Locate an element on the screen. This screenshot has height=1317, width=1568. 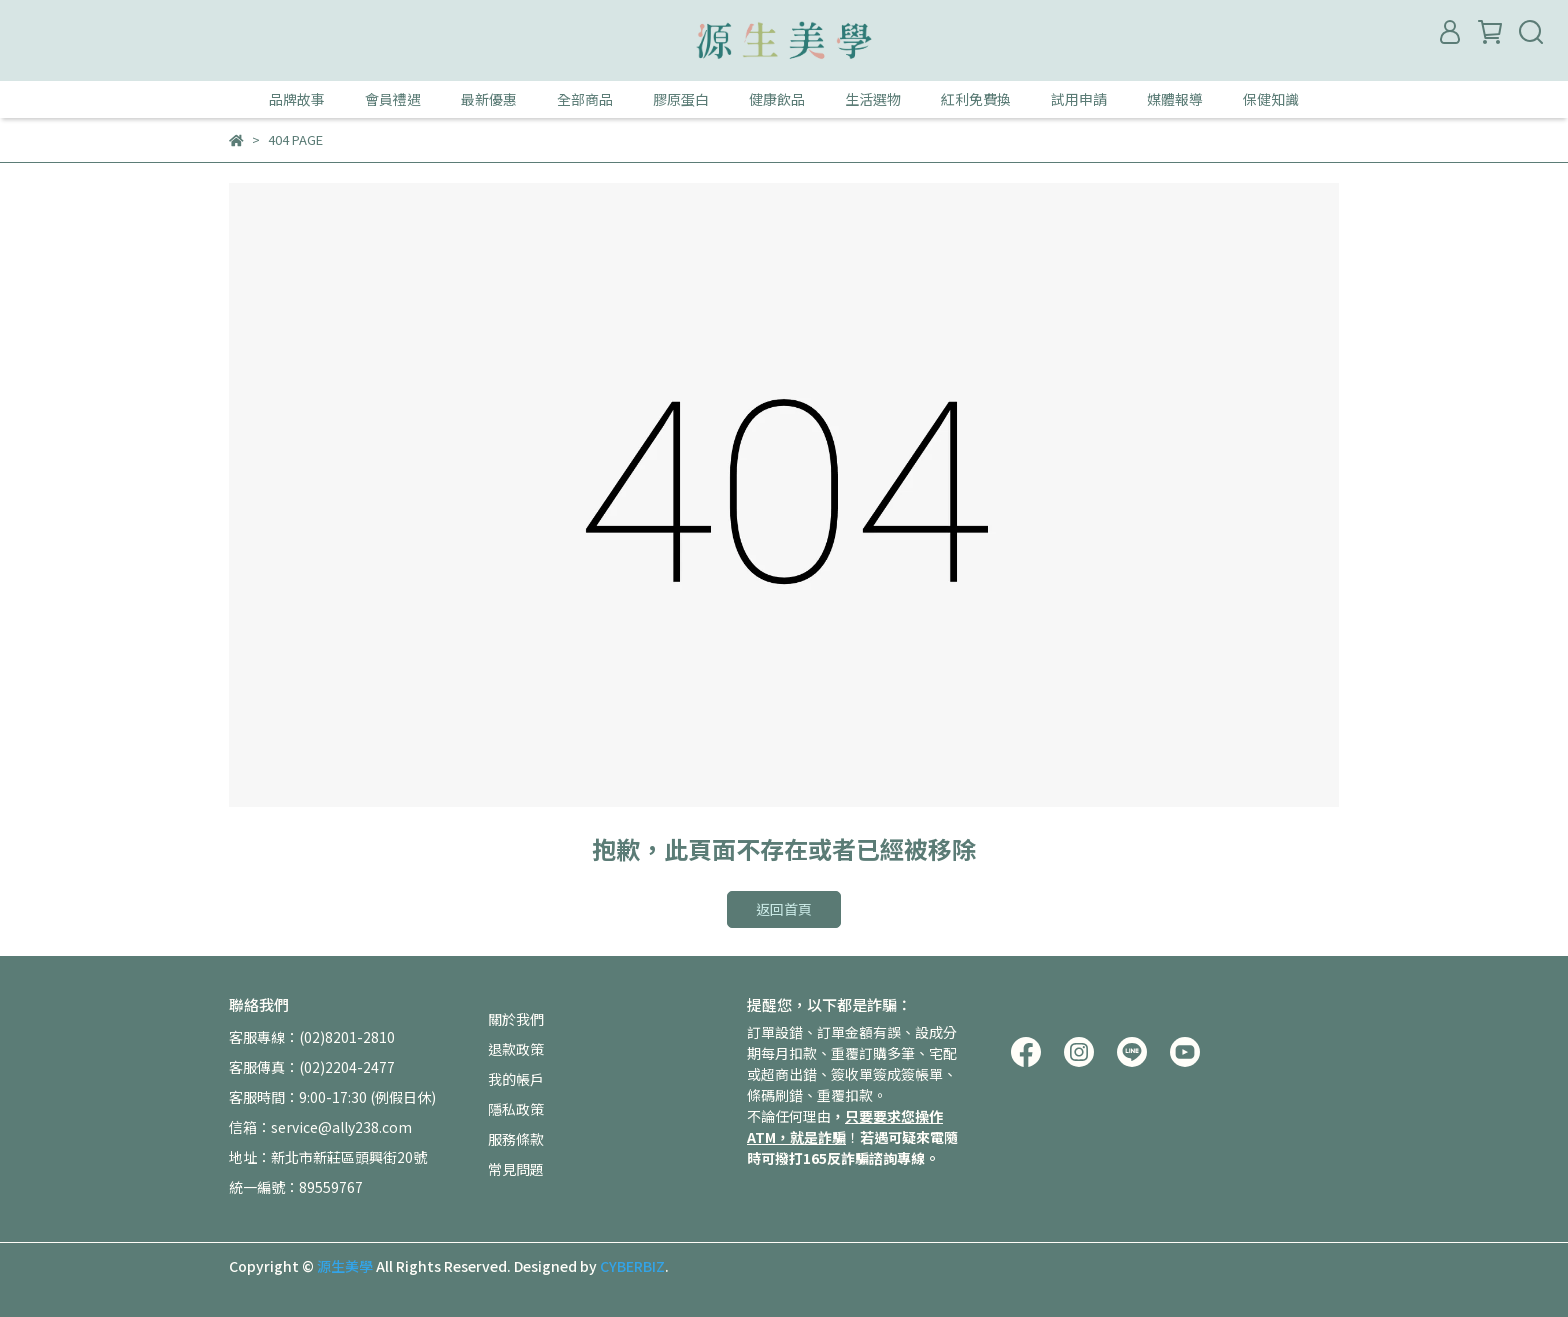
會員禮遇 is located at coordinates (393, 99).